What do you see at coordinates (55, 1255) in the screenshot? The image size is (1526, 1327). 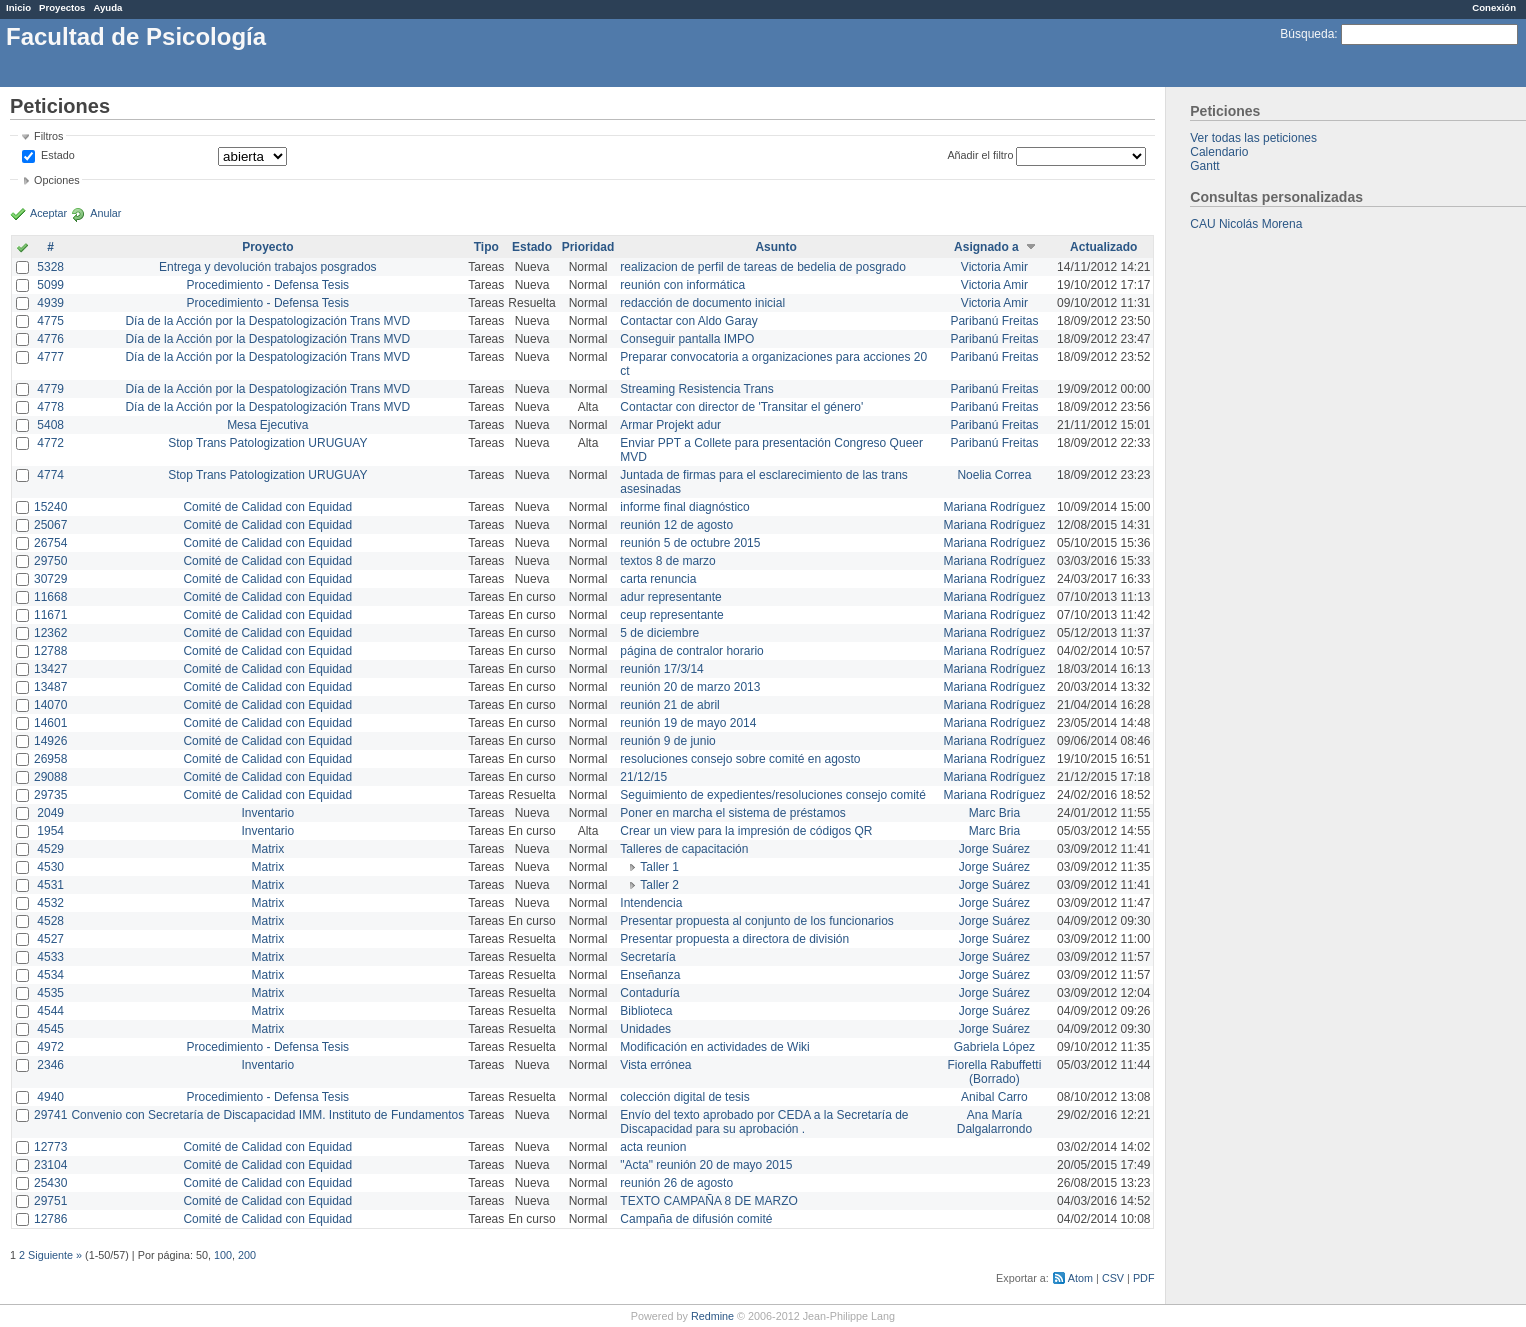 I see `Siguiente »` at bounding box center [55, 1255].